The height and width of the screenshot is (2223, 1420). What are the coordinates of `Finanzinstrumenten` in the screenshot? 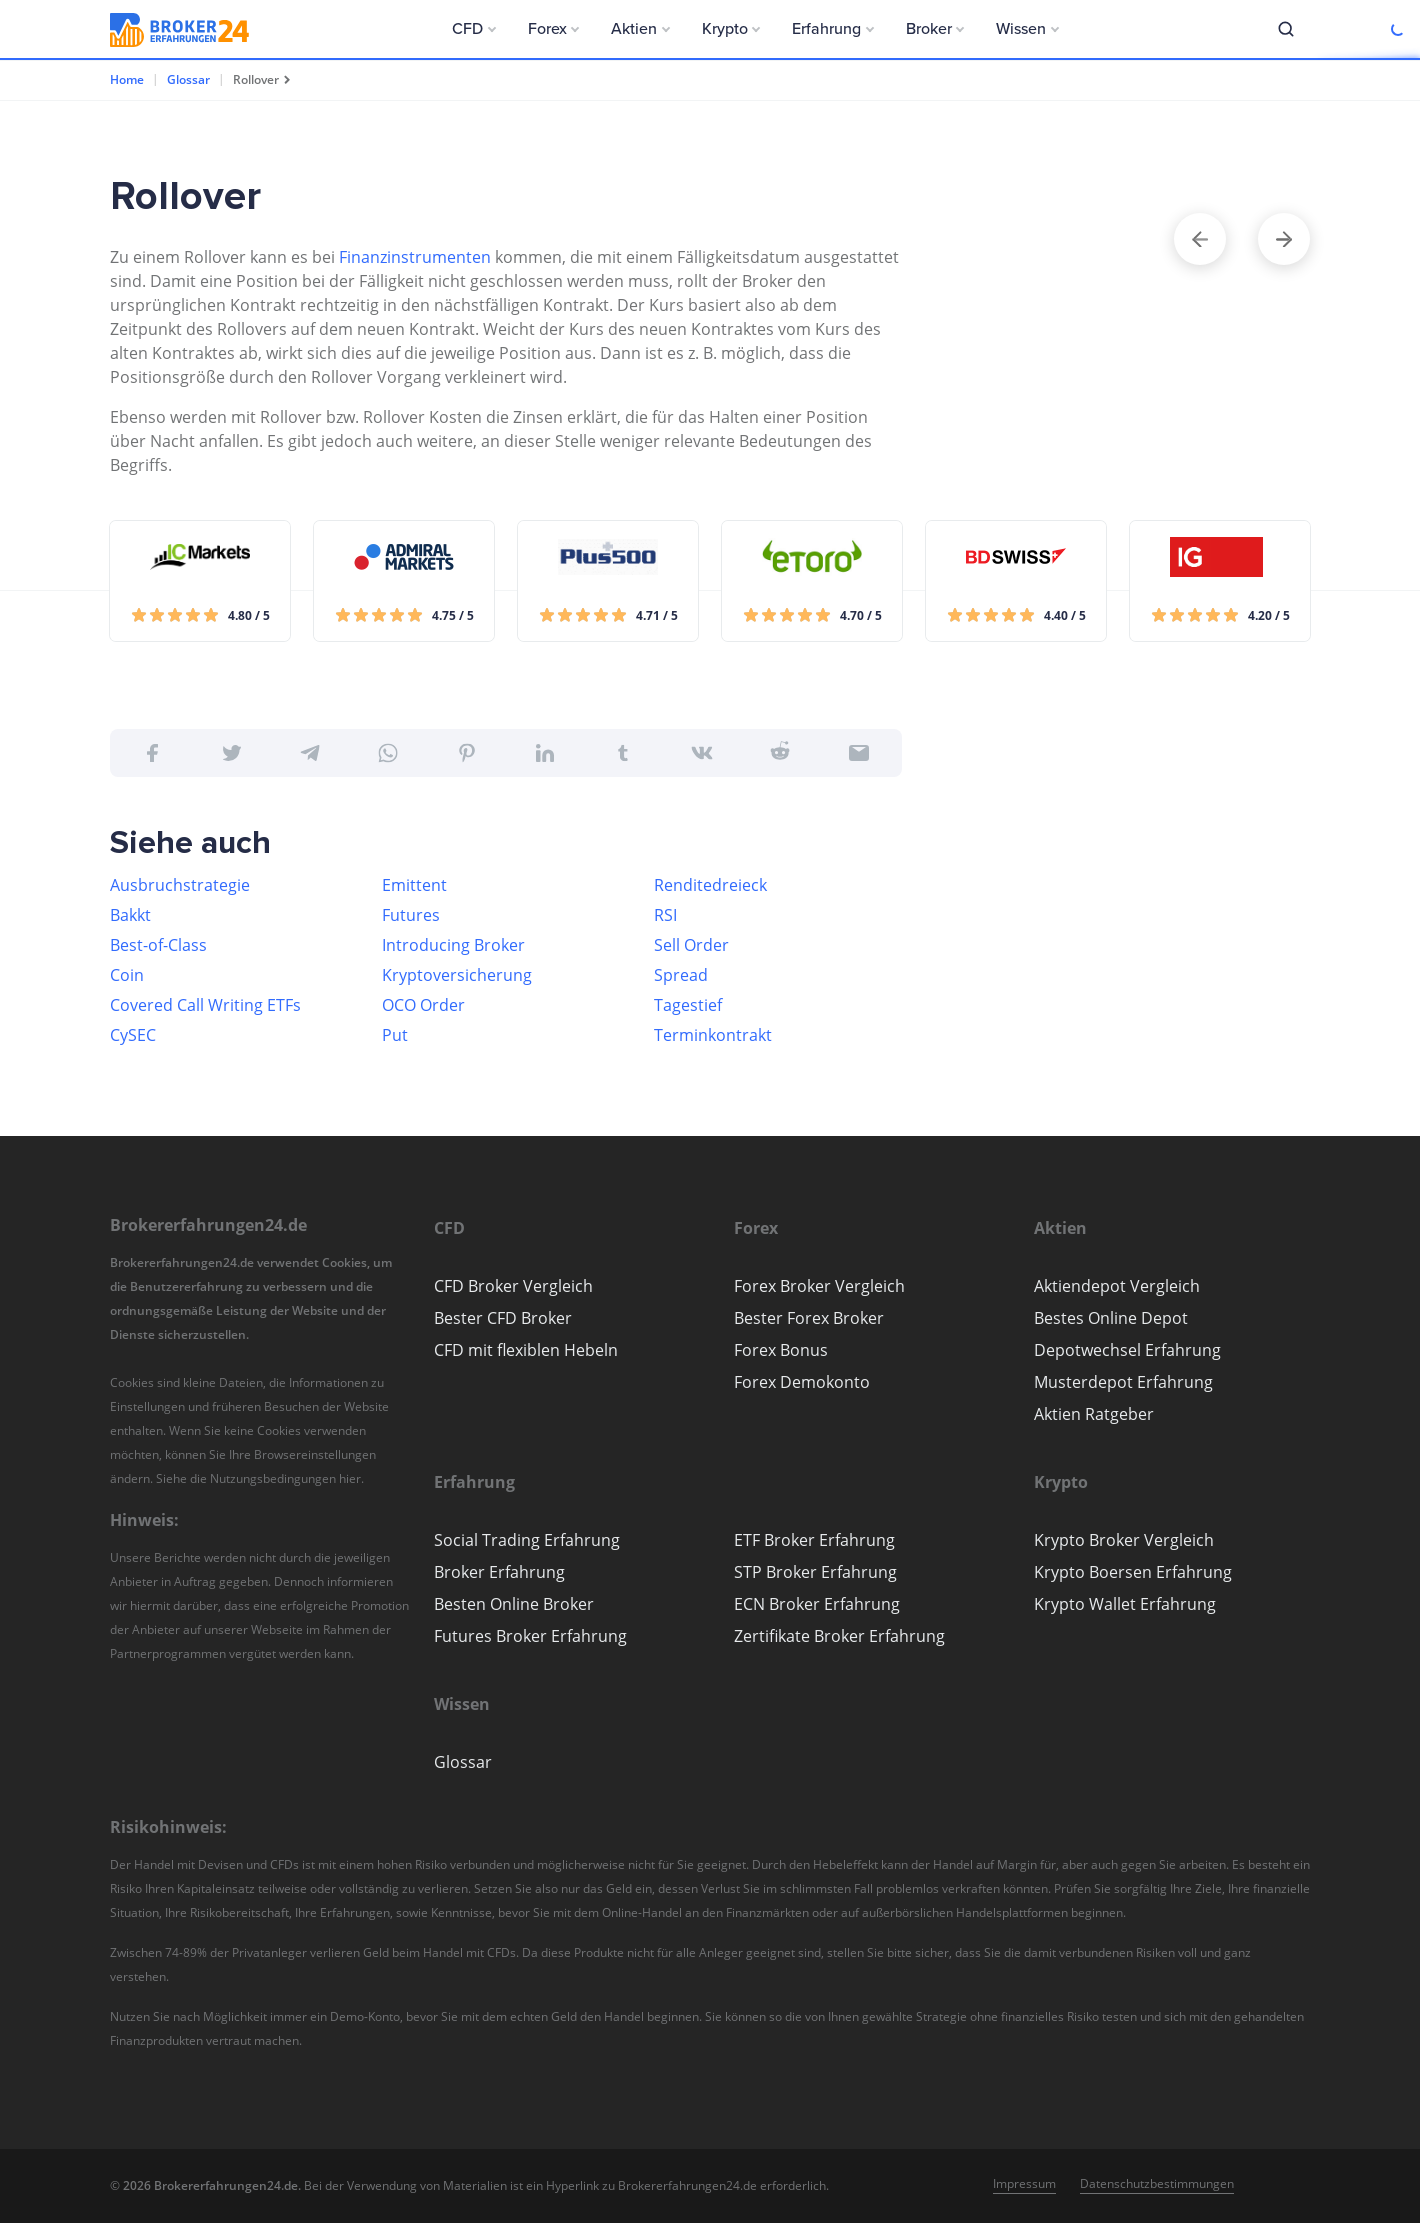 It's located at (415, 257).